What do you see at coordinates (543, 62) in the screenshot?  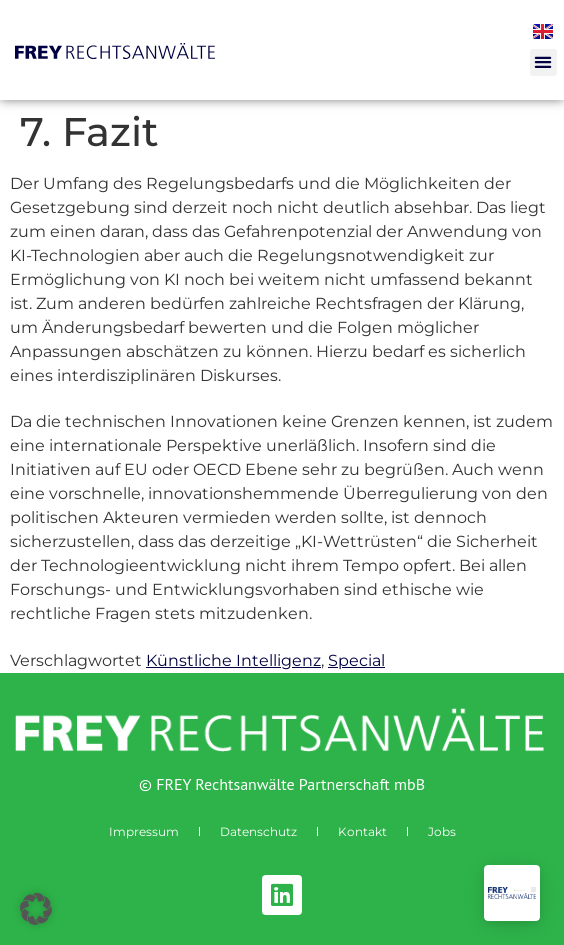 I see `[button]` at bounding box center [543, 62].